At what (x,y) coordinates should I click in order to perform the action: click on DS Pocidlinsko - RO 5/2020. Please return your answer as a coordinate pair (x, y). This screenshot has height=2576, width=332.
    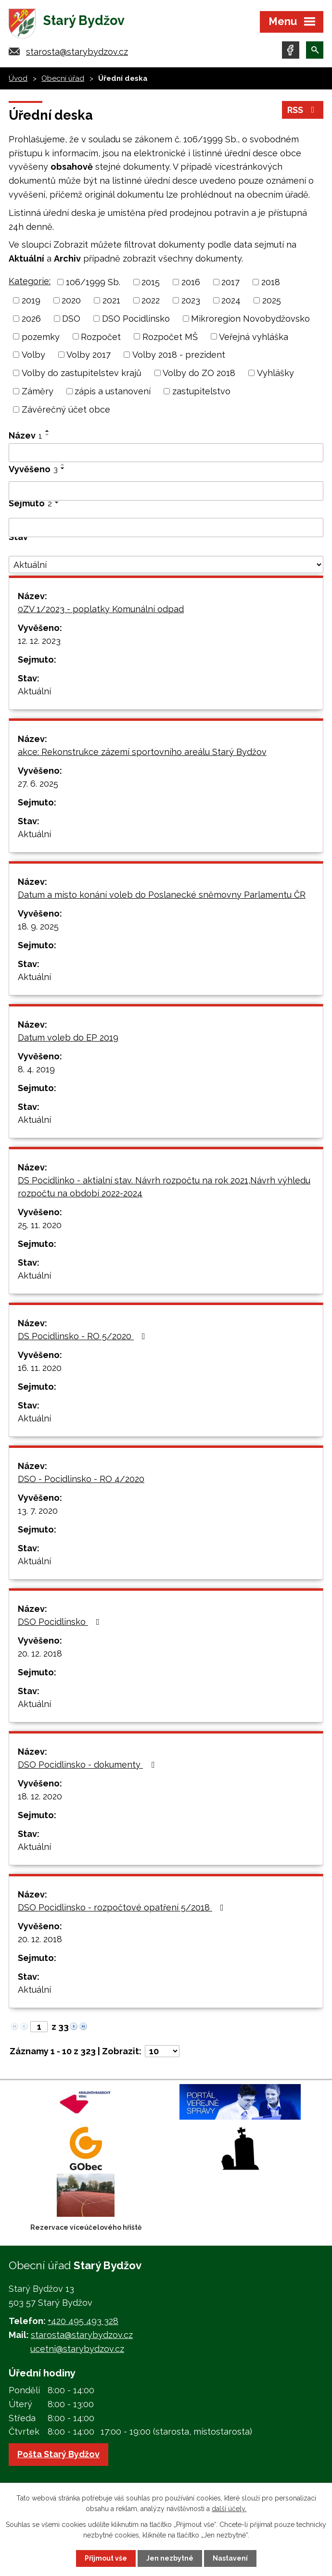
    Looking at the image, I should click on (83, 1336).